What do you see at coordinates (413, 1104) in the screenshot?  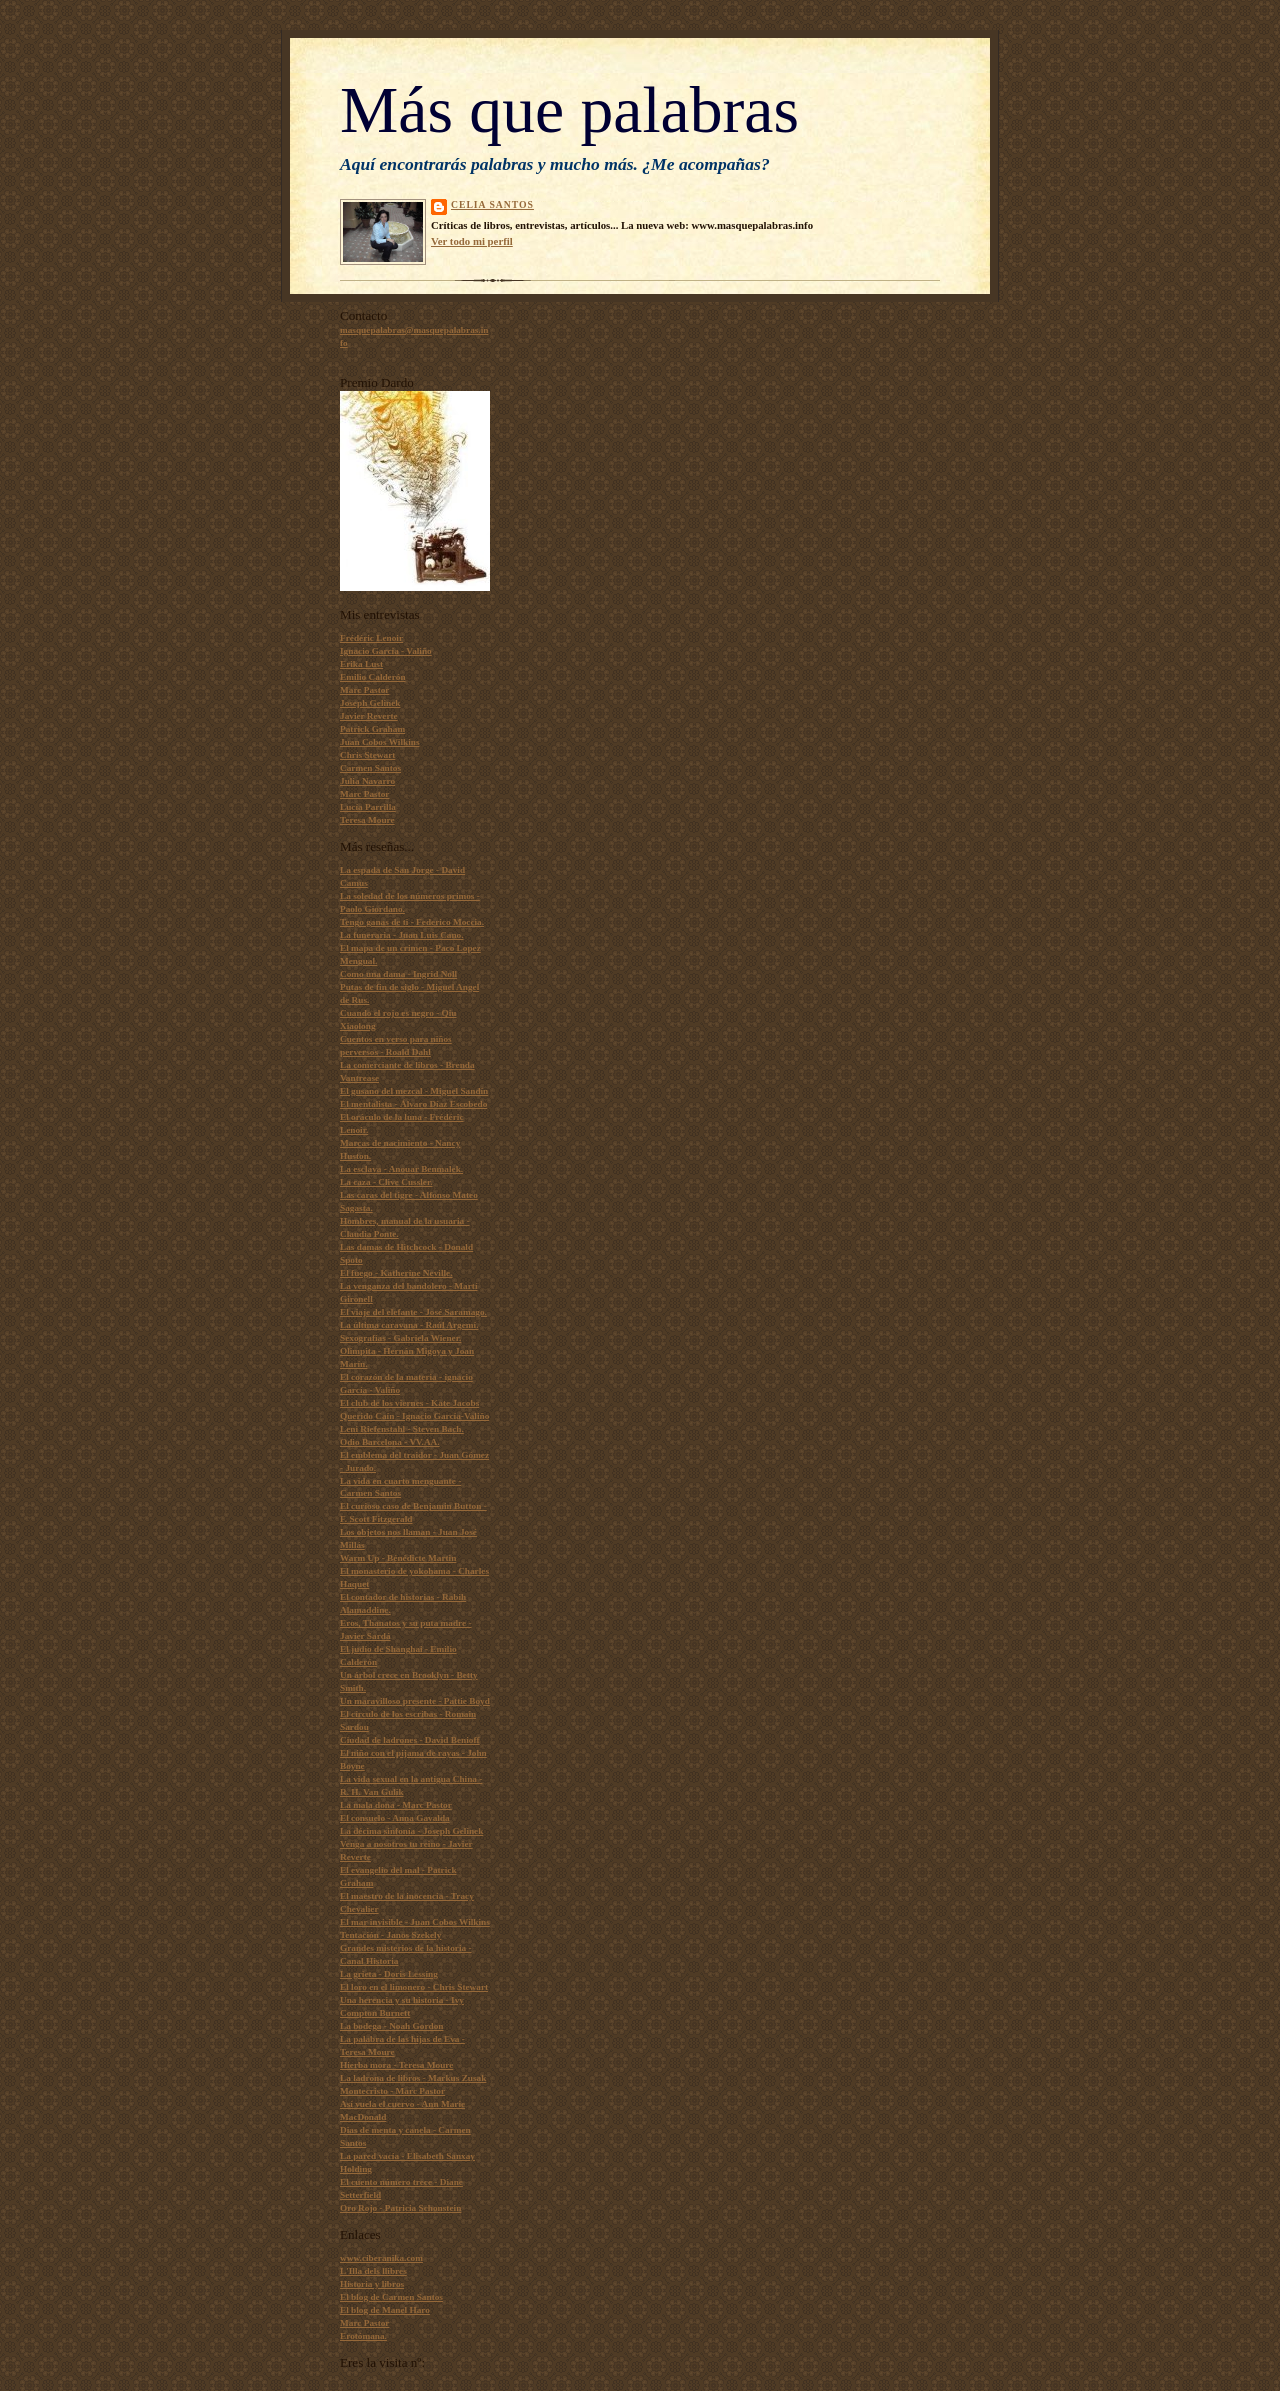 I see `El mentalista - Álvaro Díaz Escobedo` at bounding box center [413, 1104].